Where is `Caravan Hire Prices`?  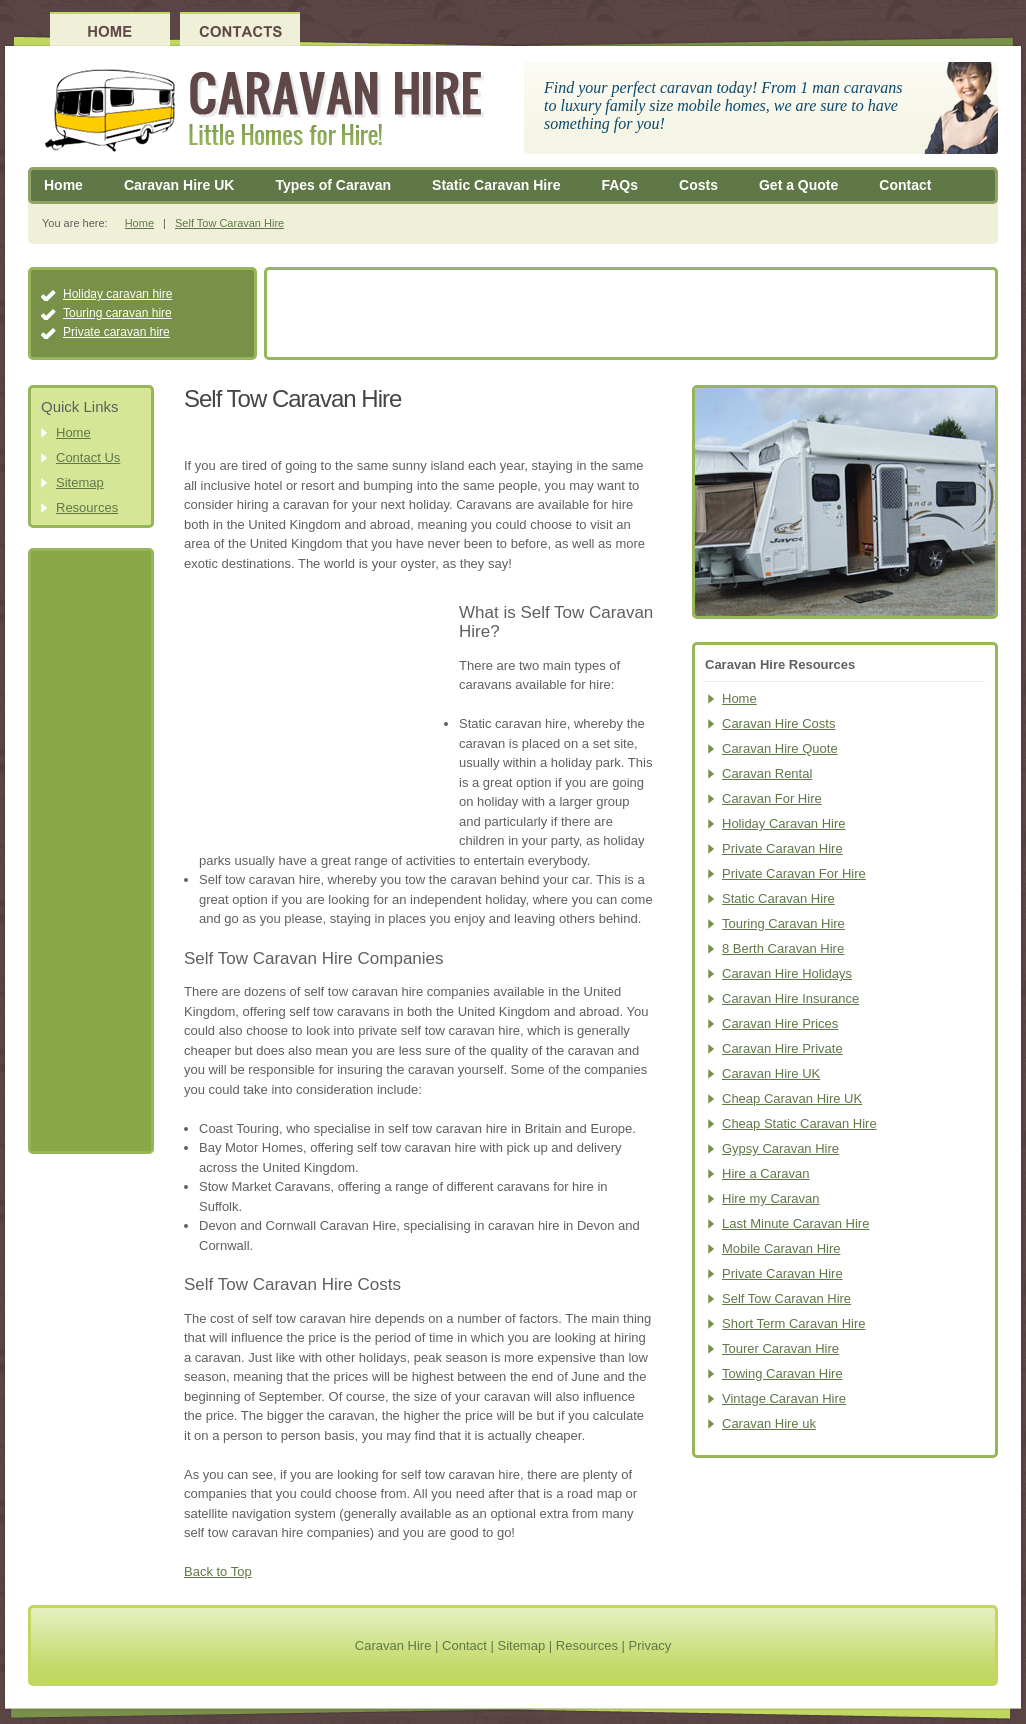 Caravan Hire Prices is located at coordinates (780, 1023).